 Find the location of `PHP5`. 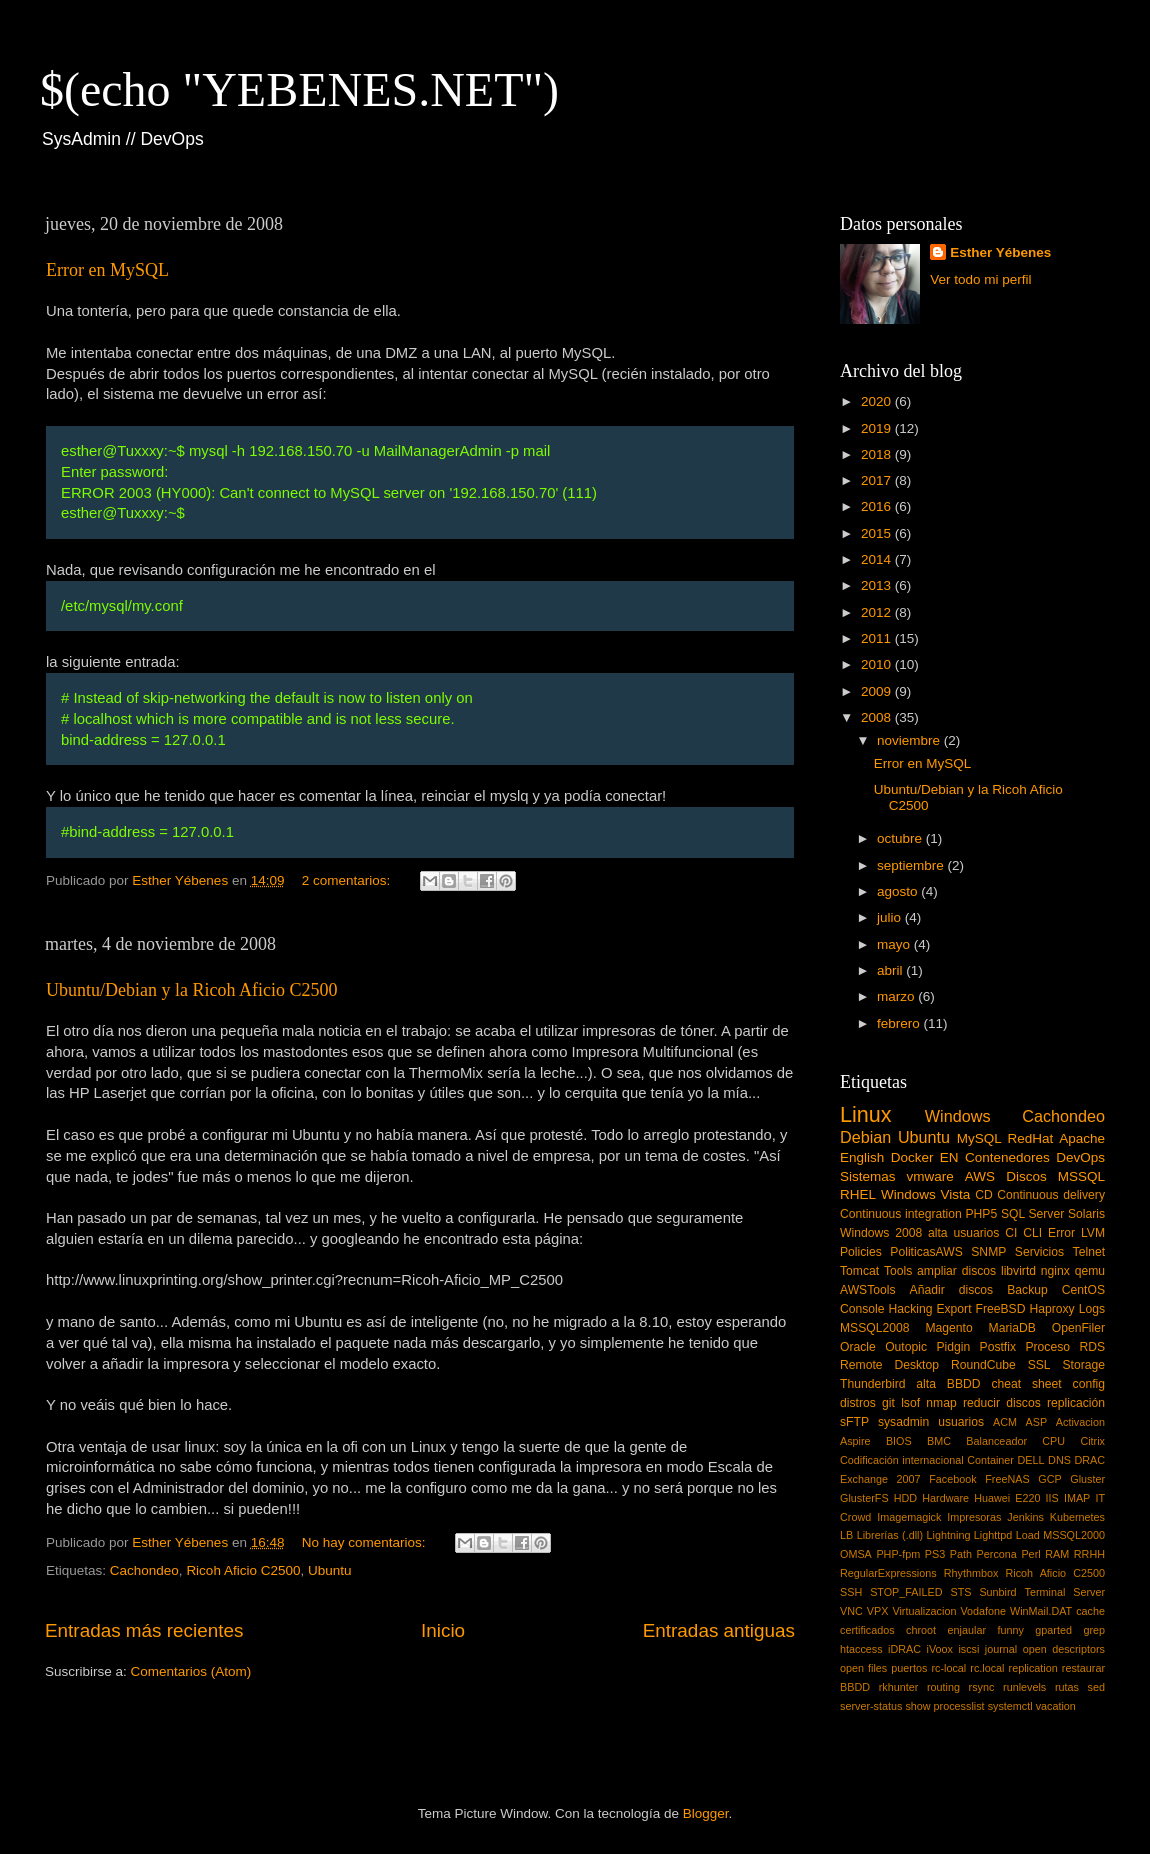

PHP5 is located at coordinates (982, 1214).